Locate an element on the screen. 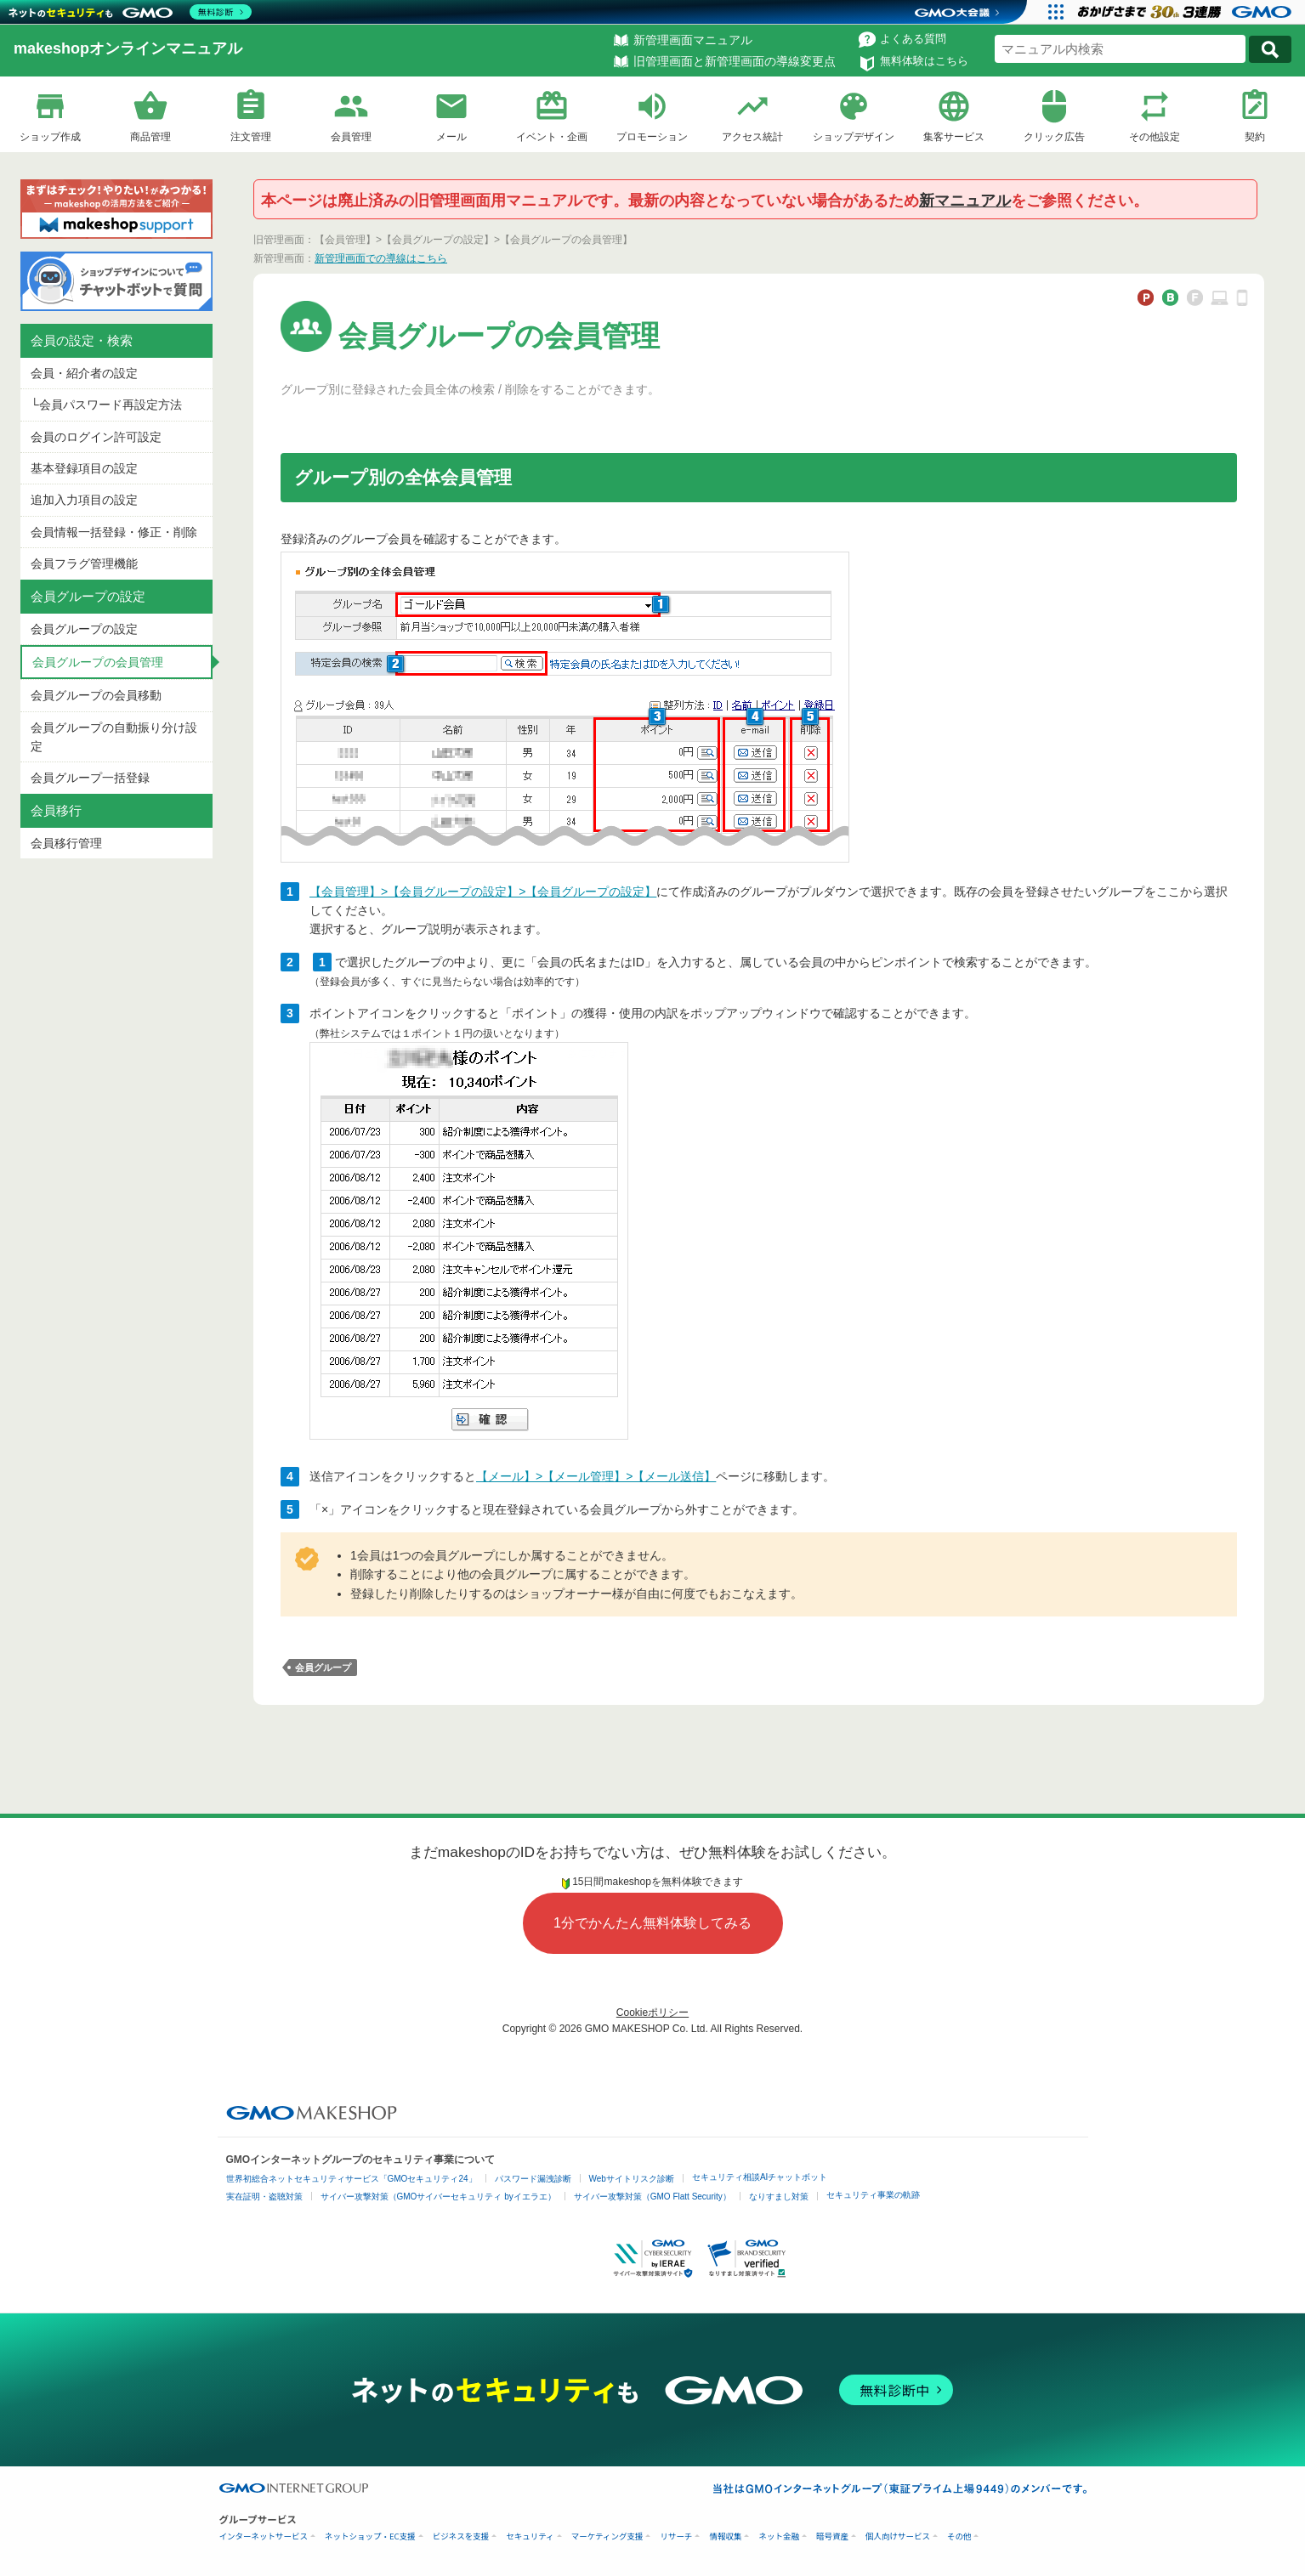 Image resolution: width=1305 pixels, height=2576 pixels. 会員フラグ管理機能 is located at coordinates (84, 563).